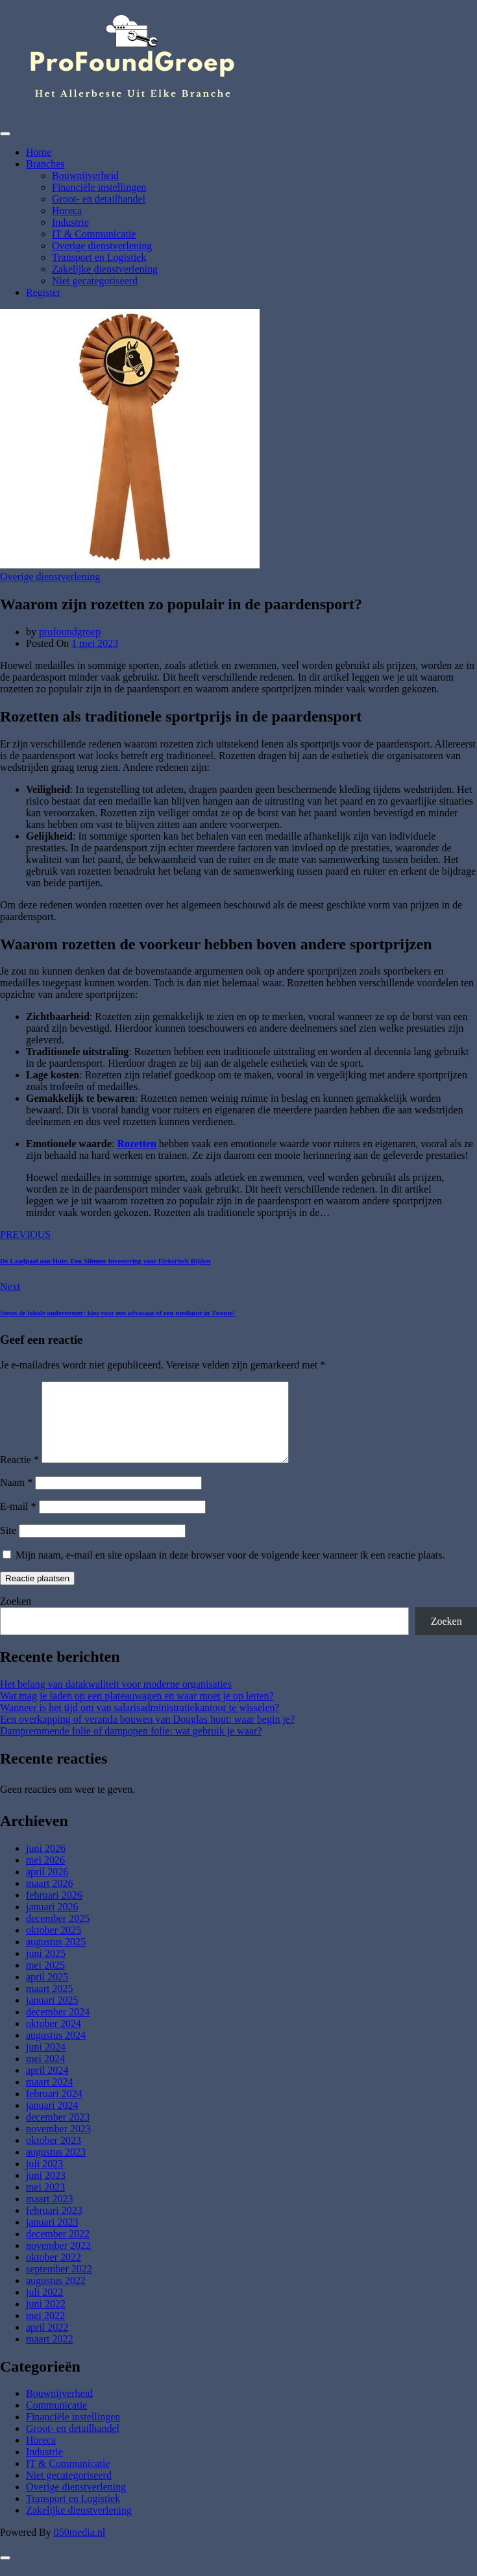 The height and width of the screenshot is (2576, 477). Describe the element at coordinates (137, 1711) in the screenshot. I see `Wat mag je laden op een plateauwagen en waar moet je op letten?` at that location.